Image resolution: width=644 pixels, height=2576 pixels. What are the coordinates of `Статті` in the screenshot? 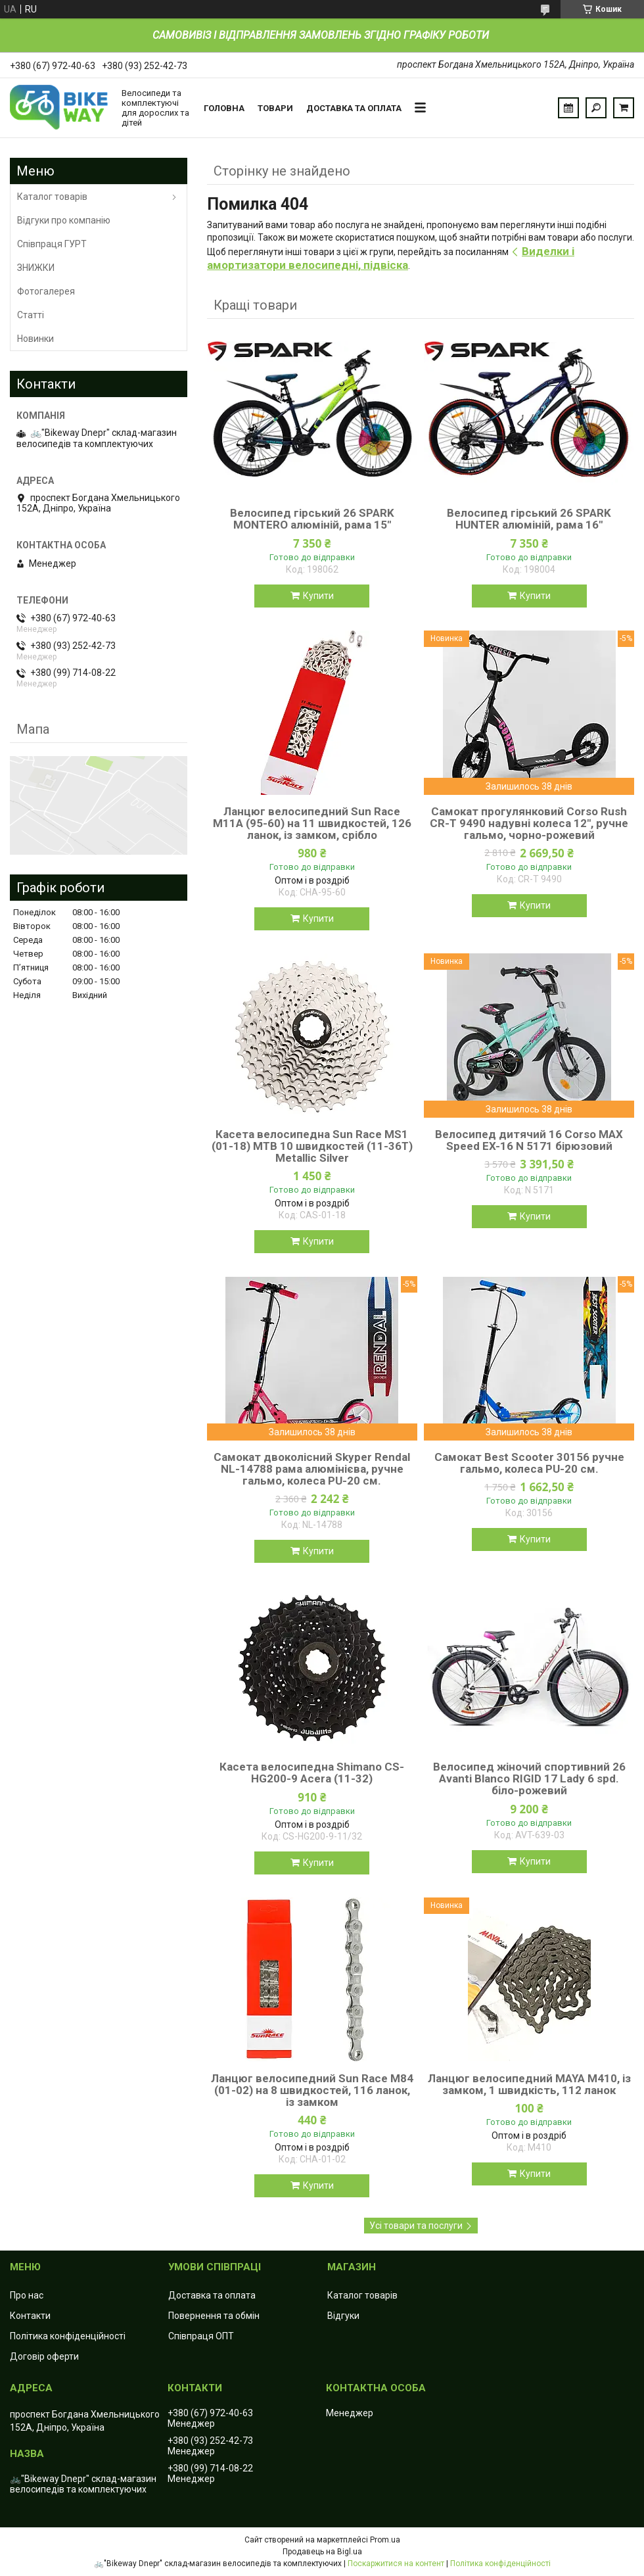 It's located at (30, 315).